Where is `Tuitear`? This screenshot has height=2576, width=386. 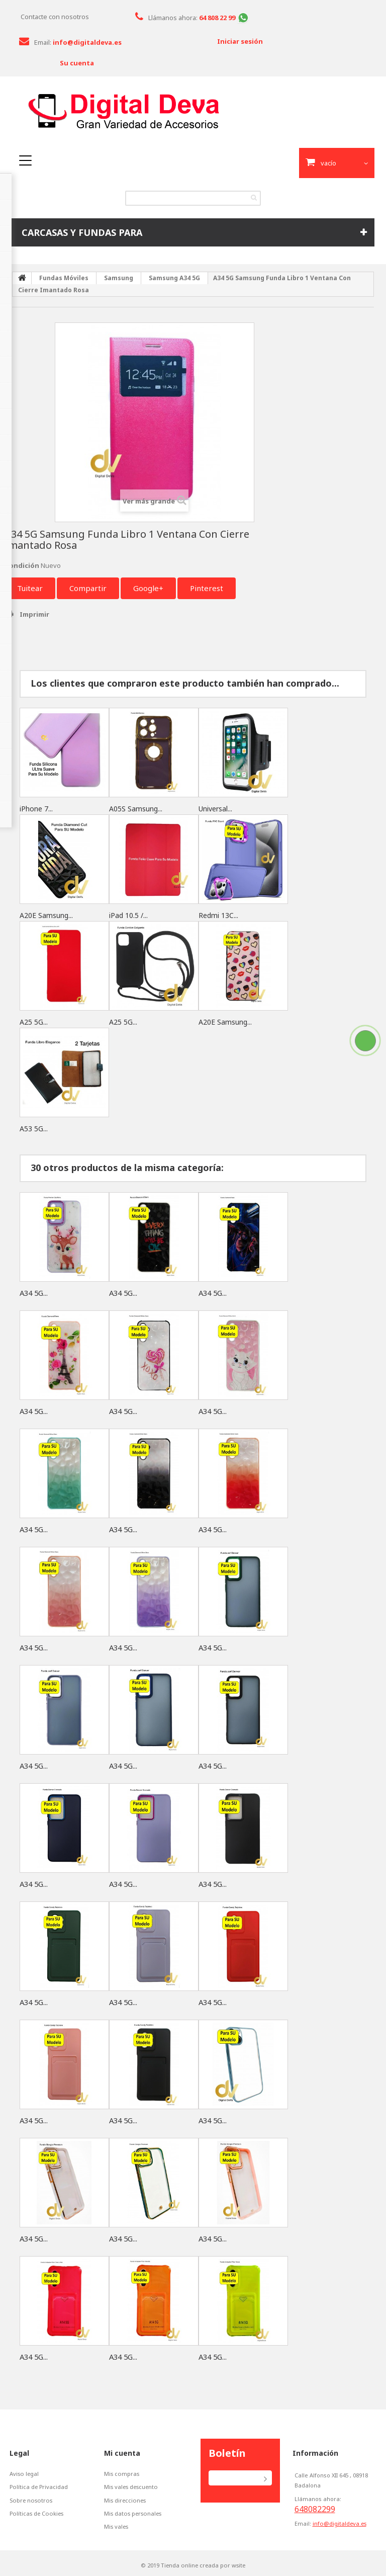
Tuitear is located at coordinates (30, 588).